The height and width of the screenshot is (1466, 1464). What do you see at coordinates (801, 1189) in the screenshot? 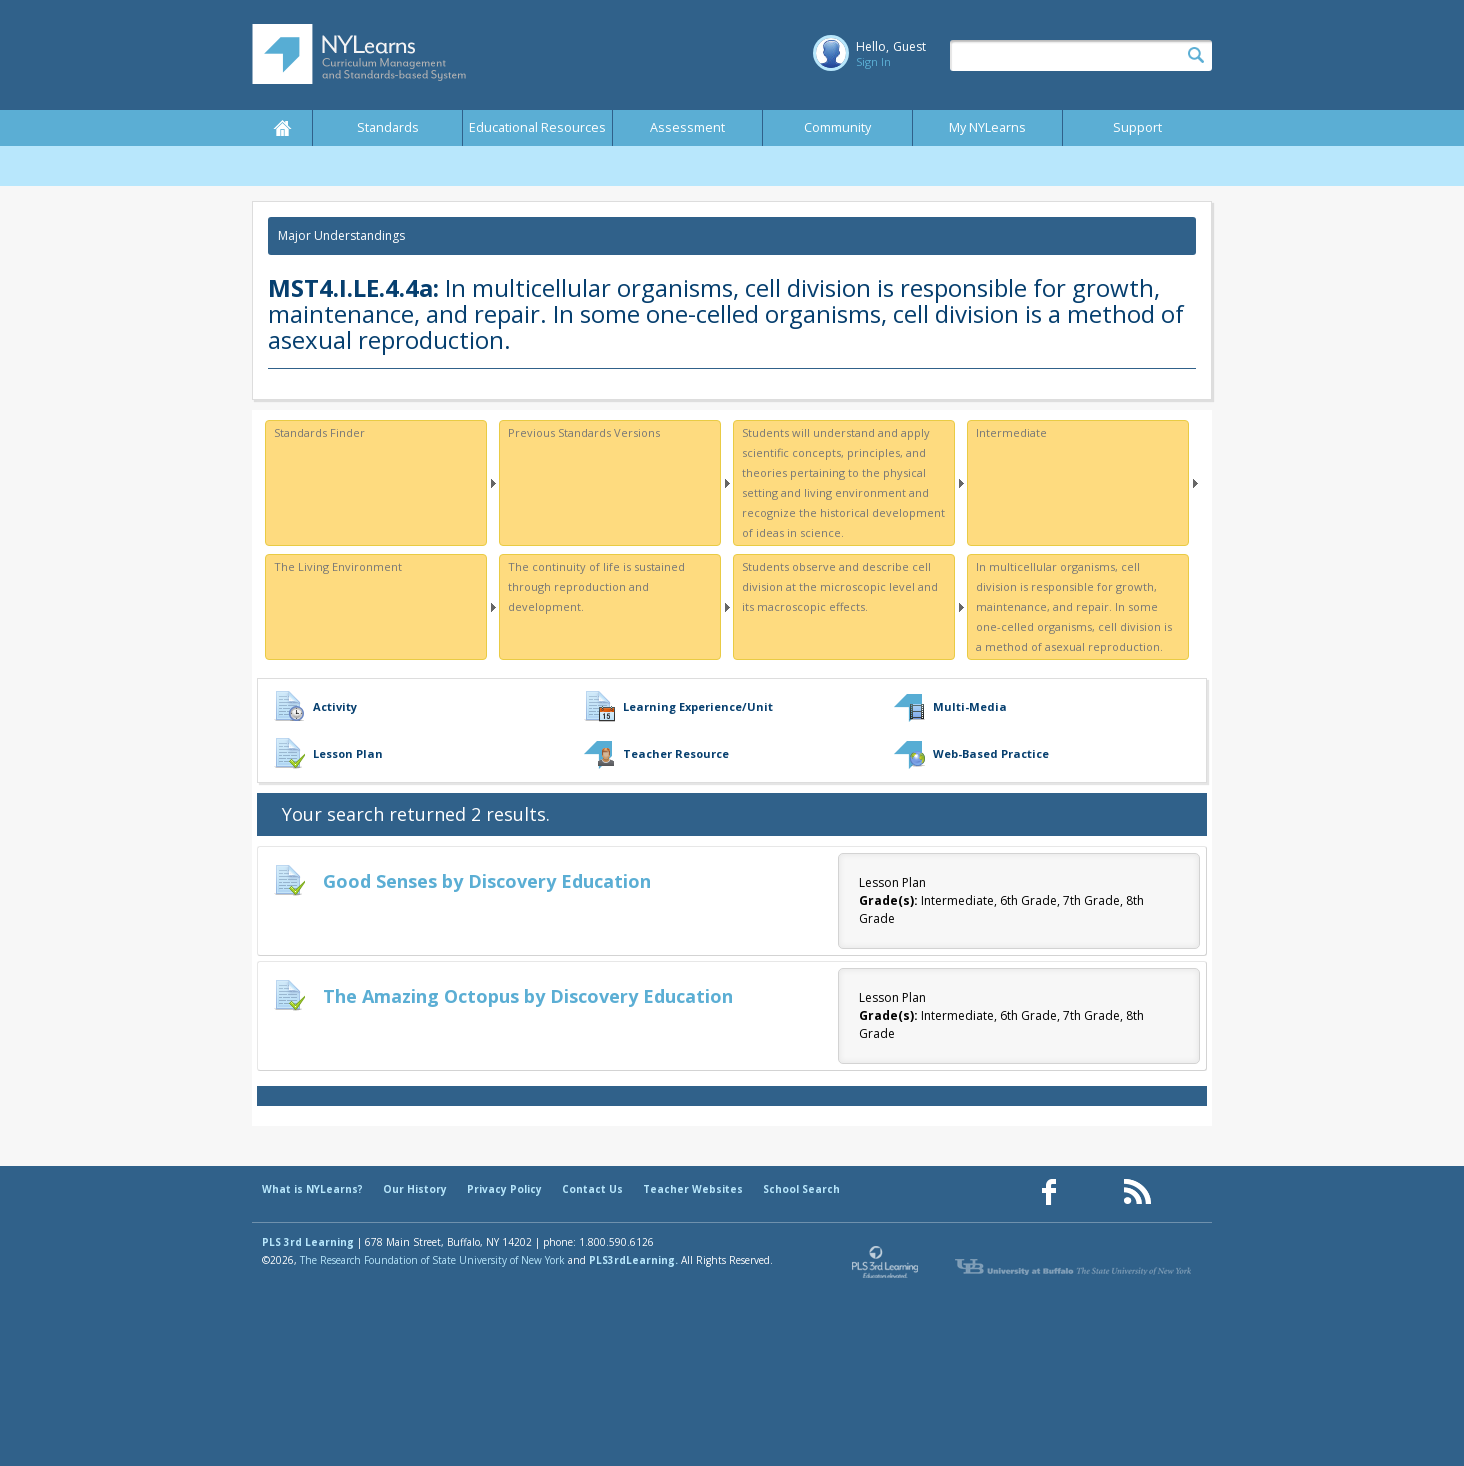
I see `School Search` at bounding box center [801, 1189].